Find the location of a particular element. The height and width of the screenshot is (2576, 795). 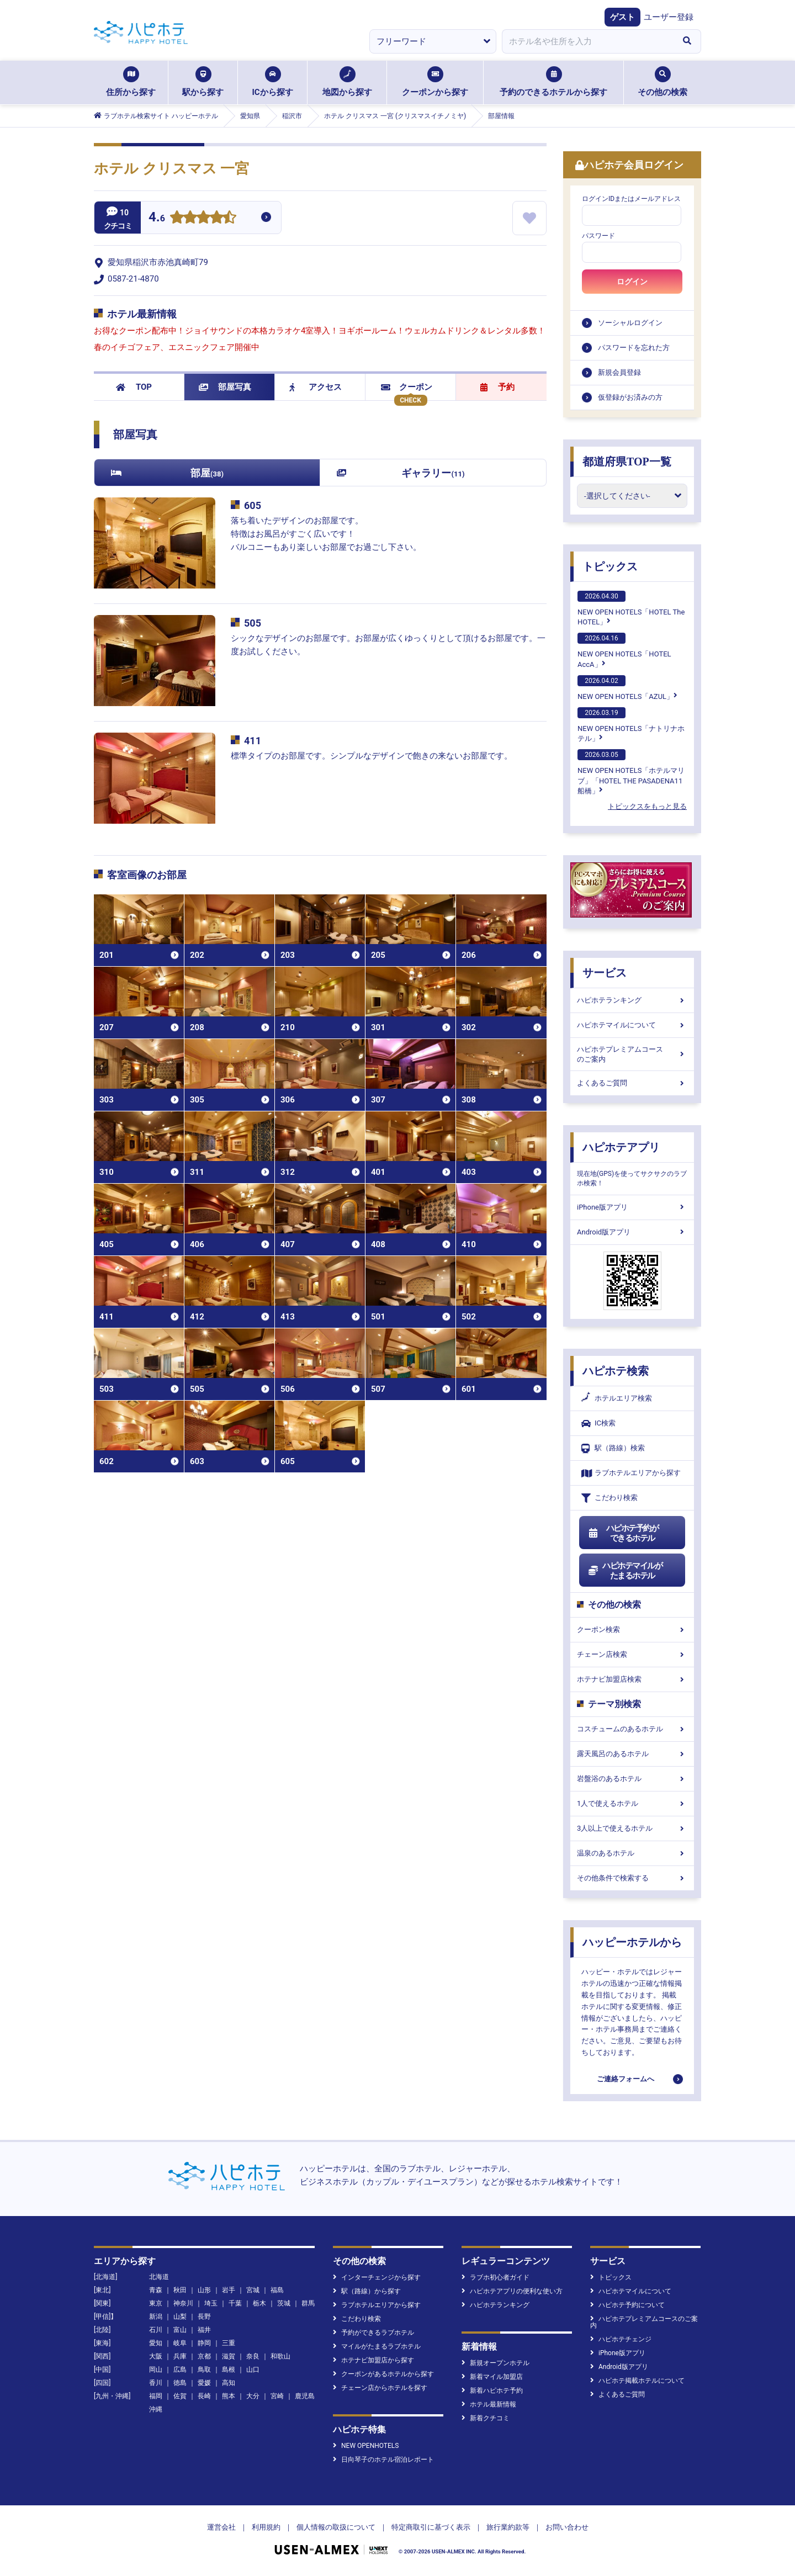

お問い合わせ is located at coordinates (567, 2527).